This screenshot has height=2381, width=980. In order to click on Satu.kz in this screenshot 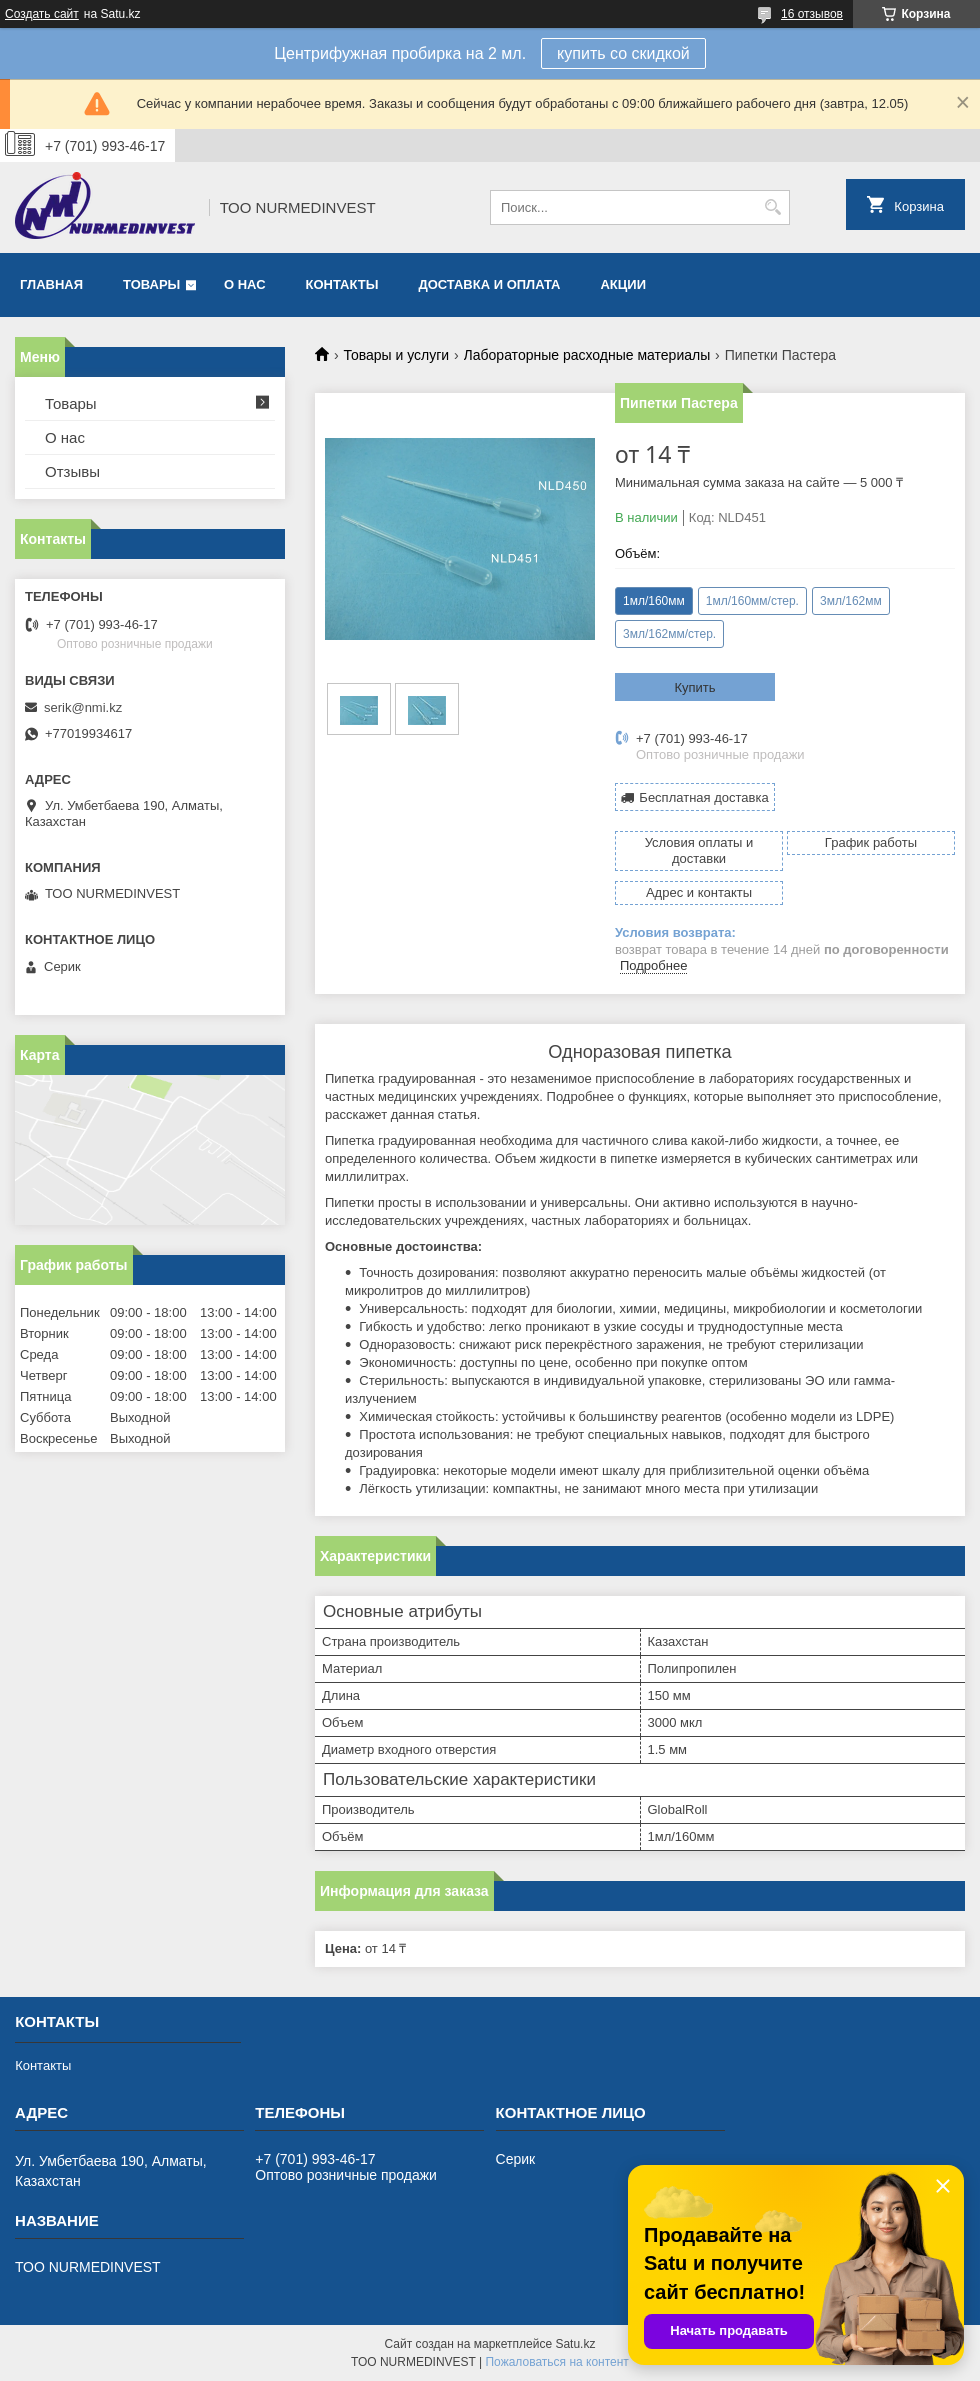, I will do `click(575, 2344)`.